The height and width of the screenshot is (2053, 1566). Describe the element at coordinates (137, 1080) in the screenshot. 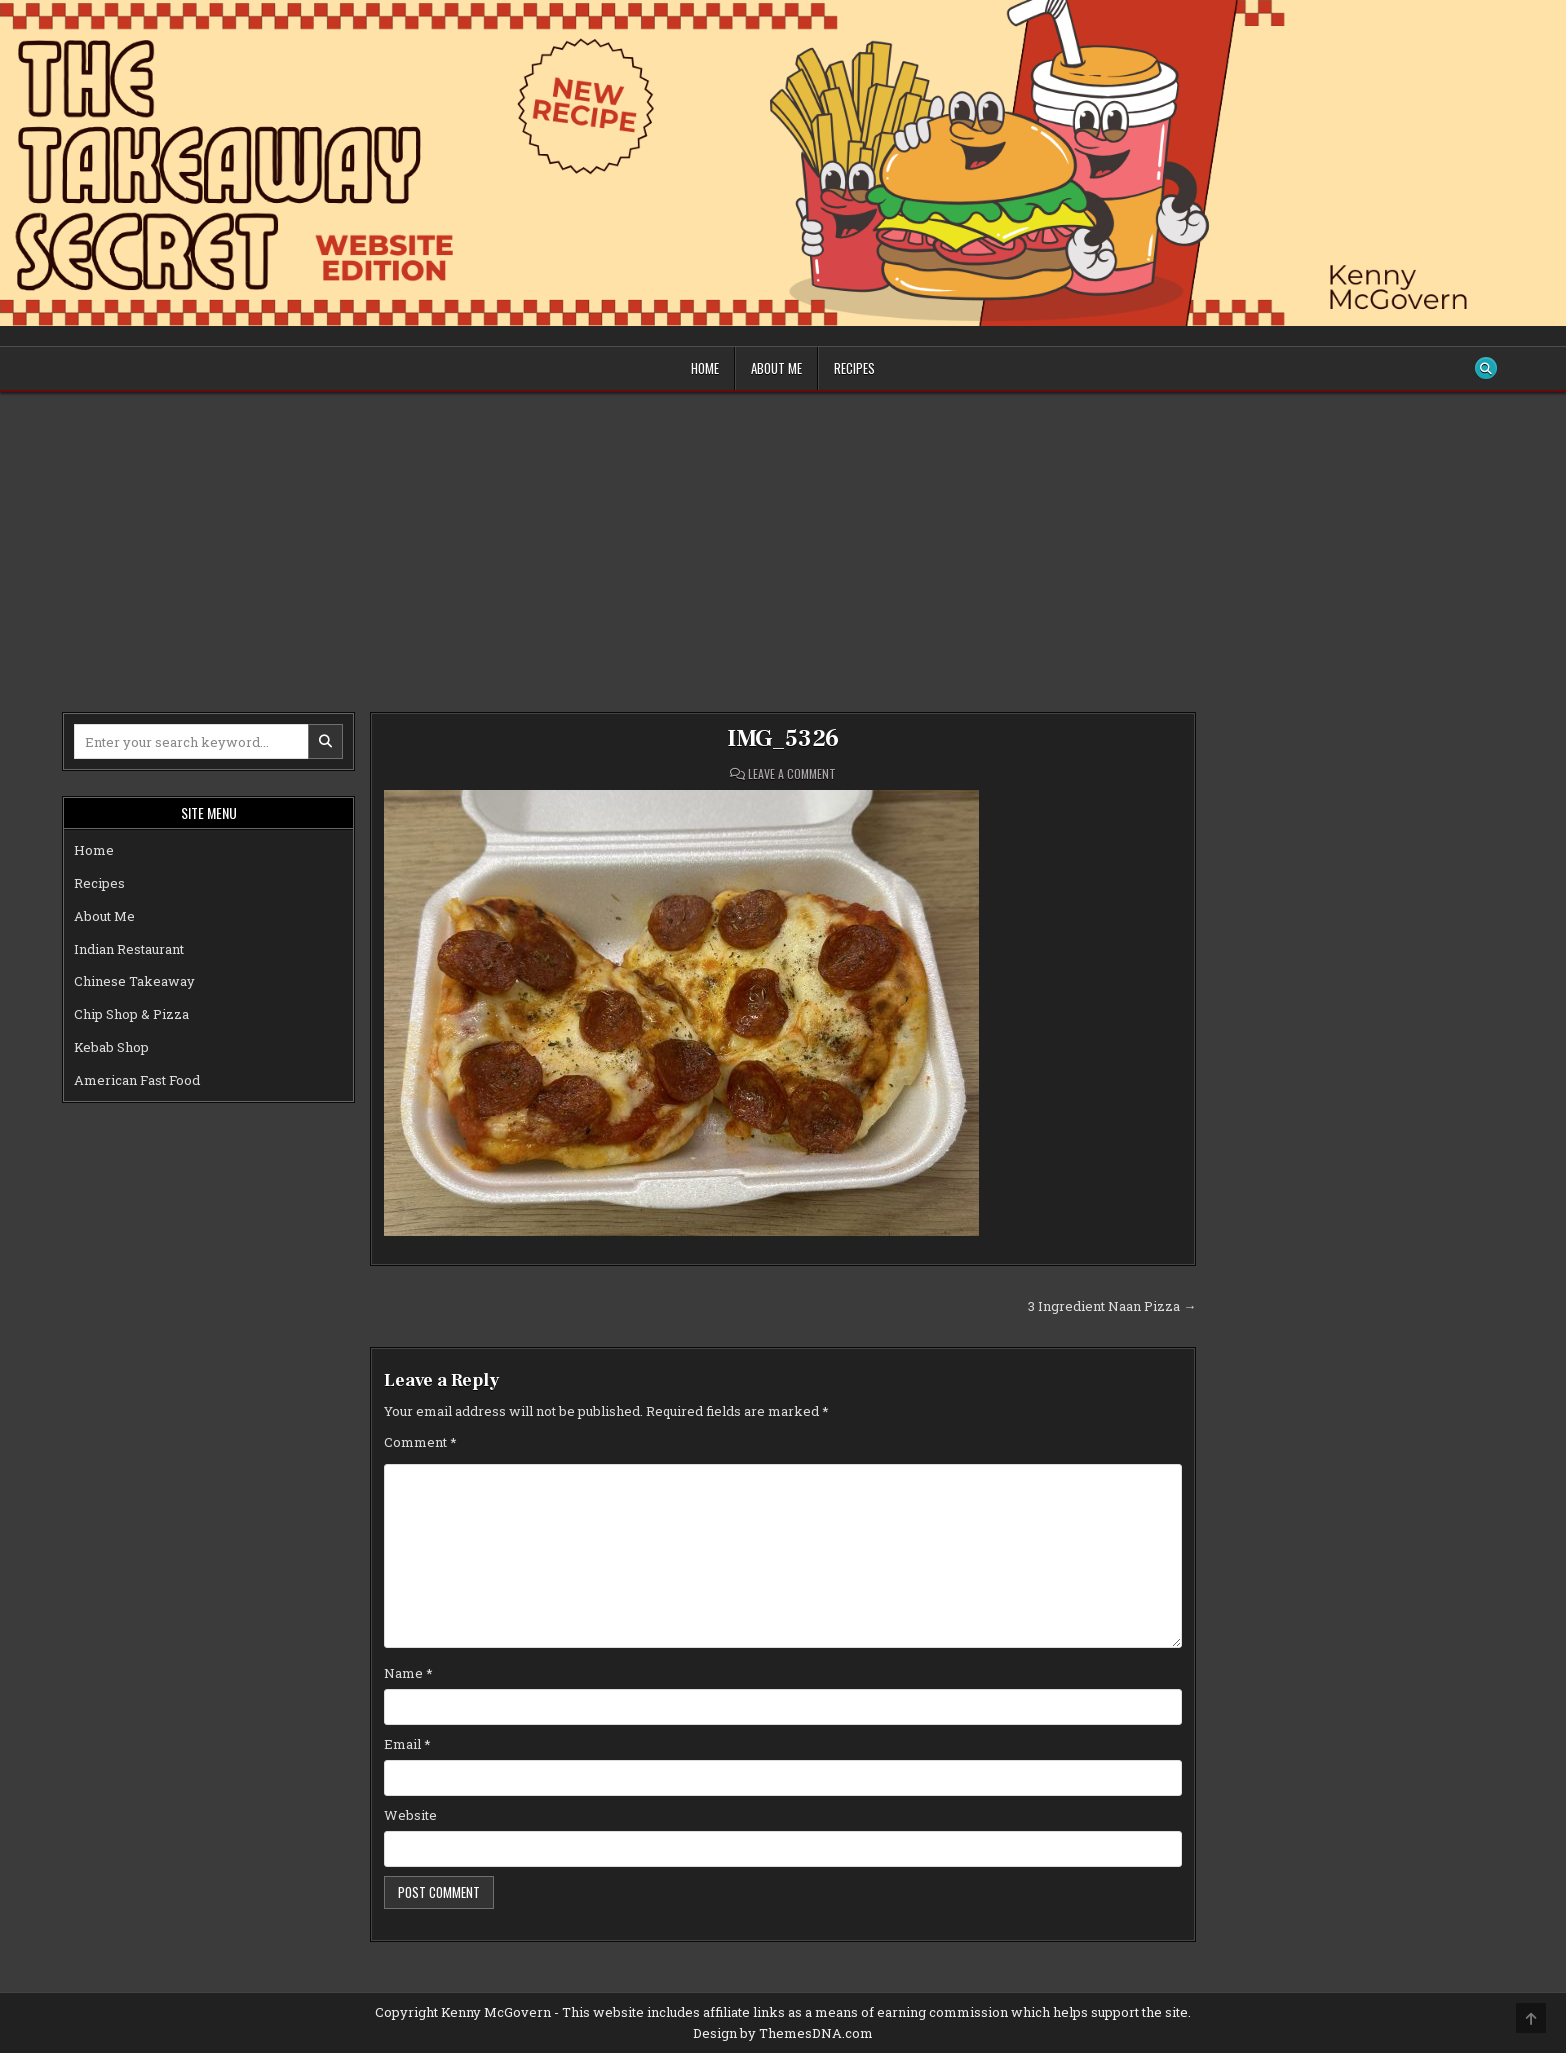

I see `American Fast Food` at that location.